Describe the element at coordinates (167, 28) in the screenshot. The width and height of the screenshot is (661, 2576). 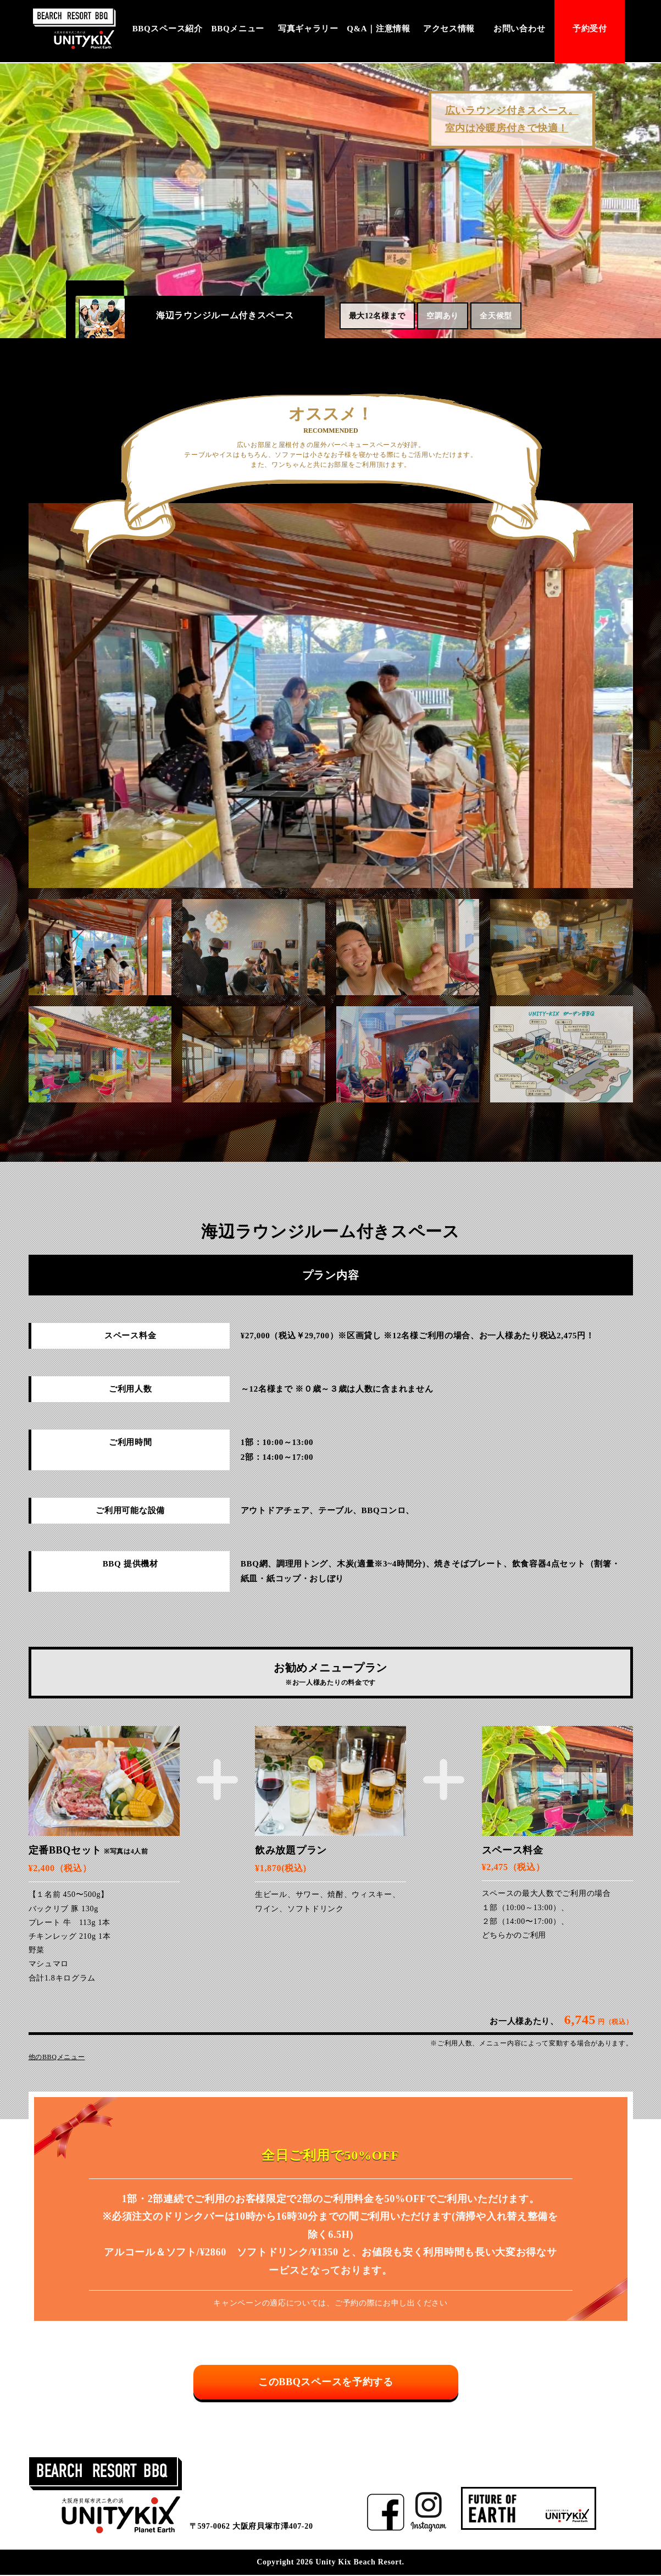
I see `BBQスペース紹介` at that location.